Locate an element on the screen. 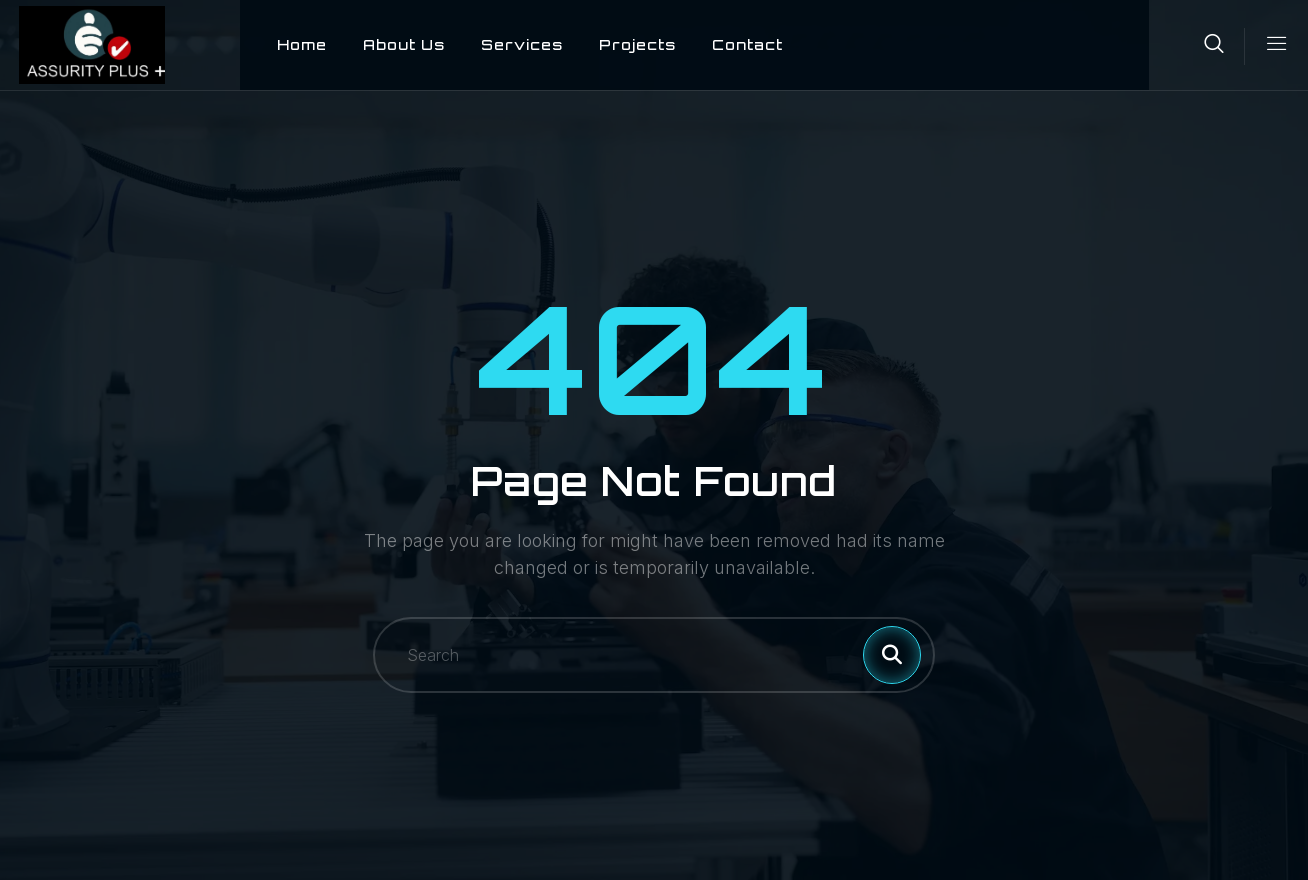 Image resolution: width=1308 pixels, height=880 pixels. Projects is located at coordinates (618, 44).